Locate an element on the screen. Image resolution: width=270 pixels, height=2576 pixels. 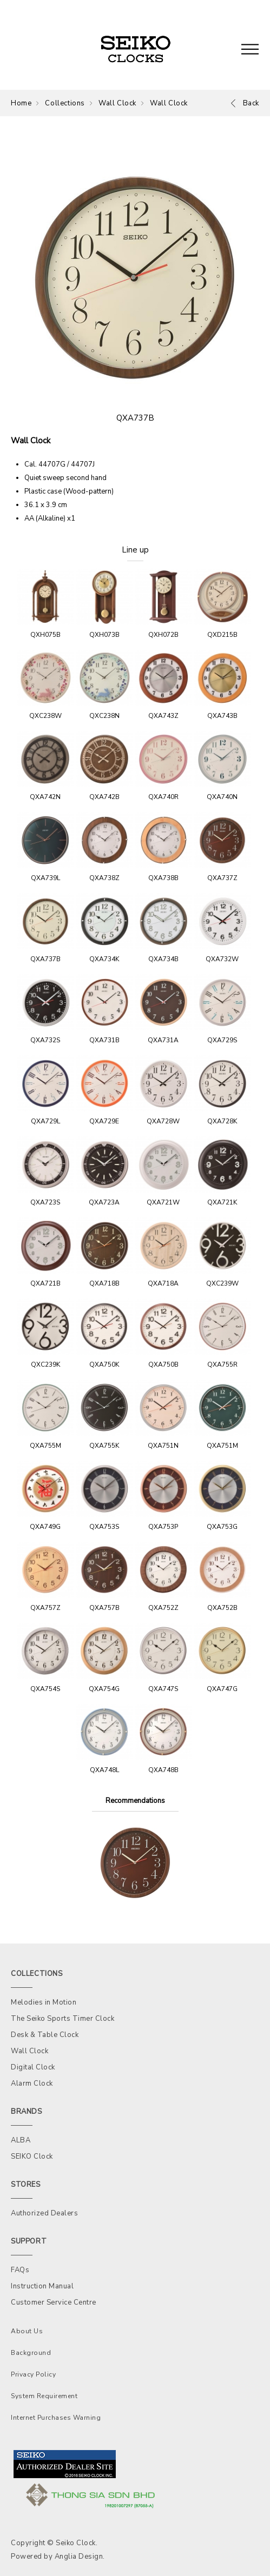
SEIKO Clock is located at coordinates (32, 2156).